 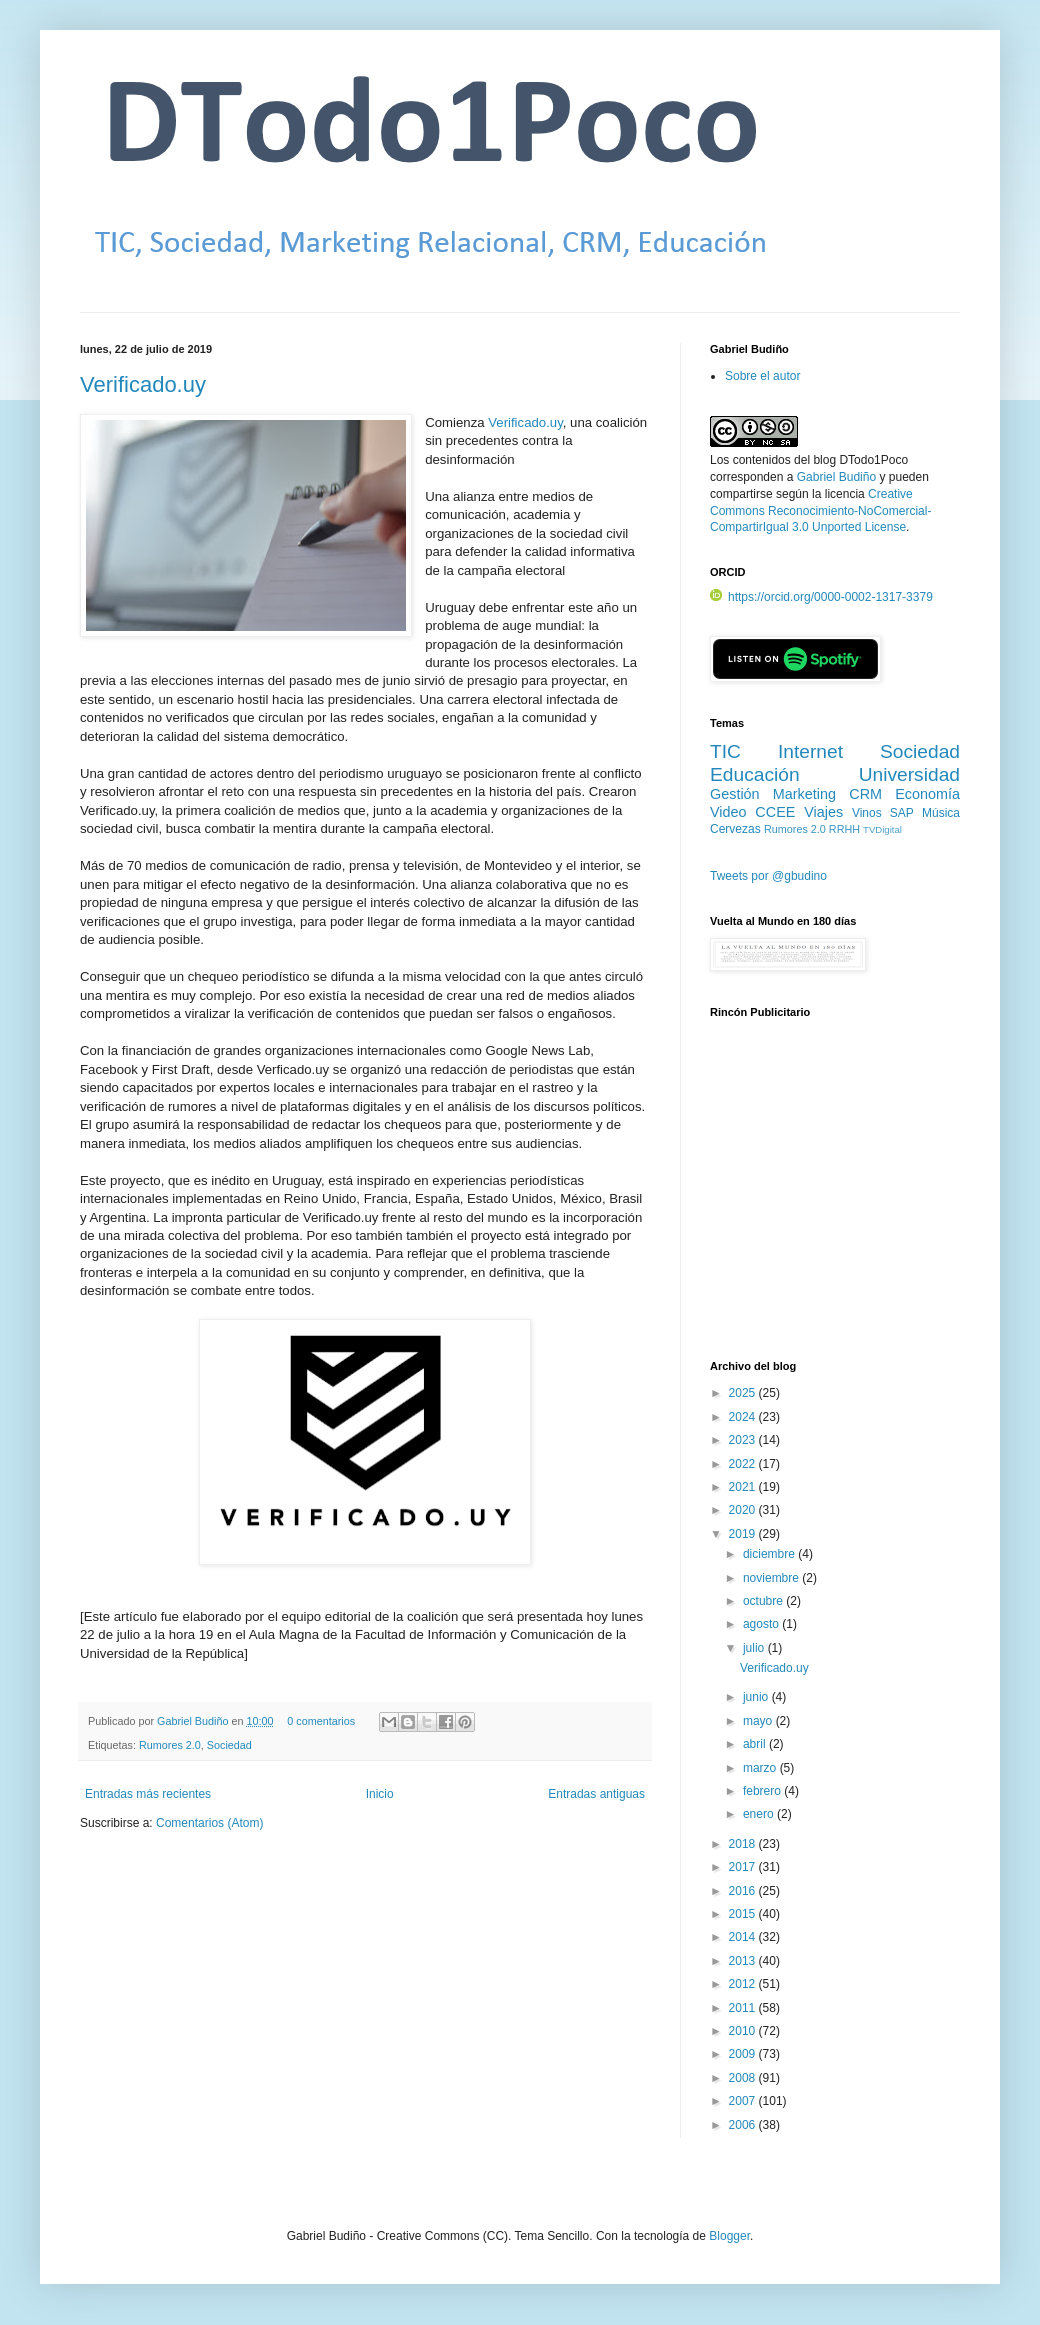 What do you see at coordinates (321, 1721) in the screenshot?
I see `0 comentarios` at bounding box center [321, 1721].